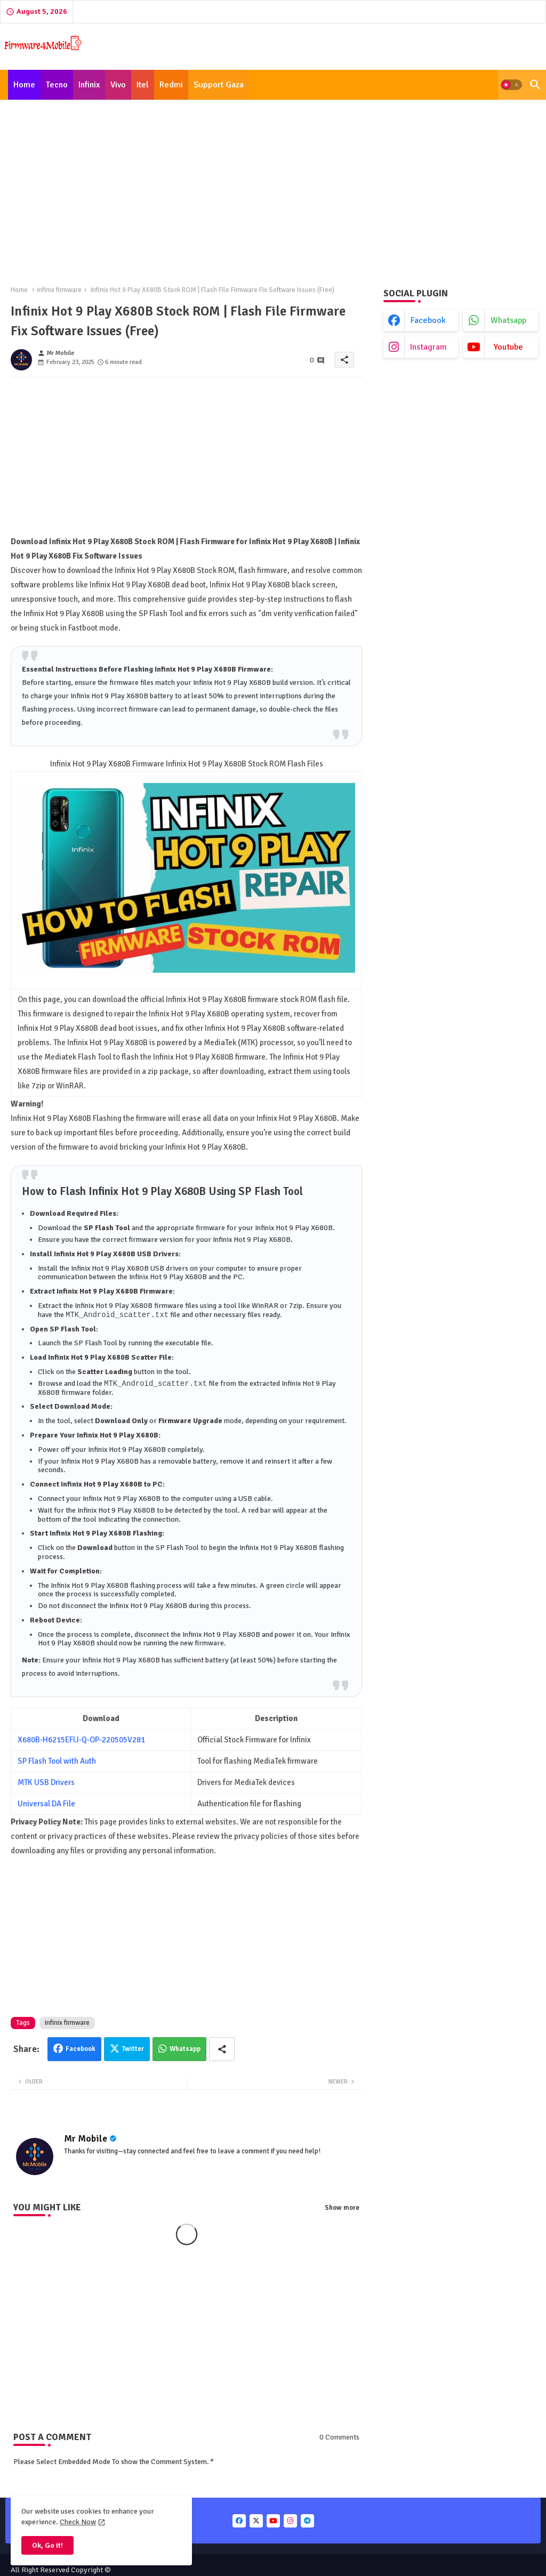 The image size is (546, 2576). What do you see at coordinates (118, 84) in the screenshot?
I see `Vivo` at bounding box center [118, 84].